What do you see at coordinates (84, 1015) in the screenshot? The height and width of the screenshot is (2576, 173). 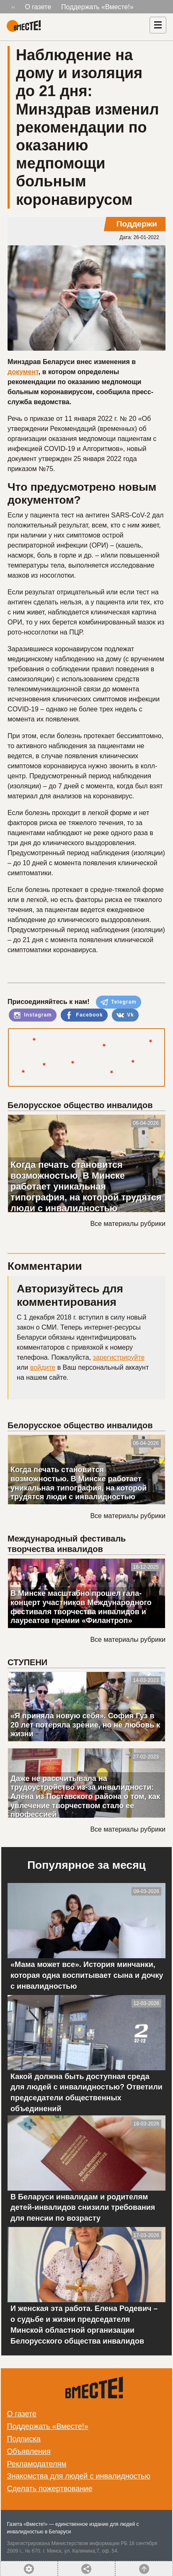 I see `Facebook` at bounding box center [84, 1015].